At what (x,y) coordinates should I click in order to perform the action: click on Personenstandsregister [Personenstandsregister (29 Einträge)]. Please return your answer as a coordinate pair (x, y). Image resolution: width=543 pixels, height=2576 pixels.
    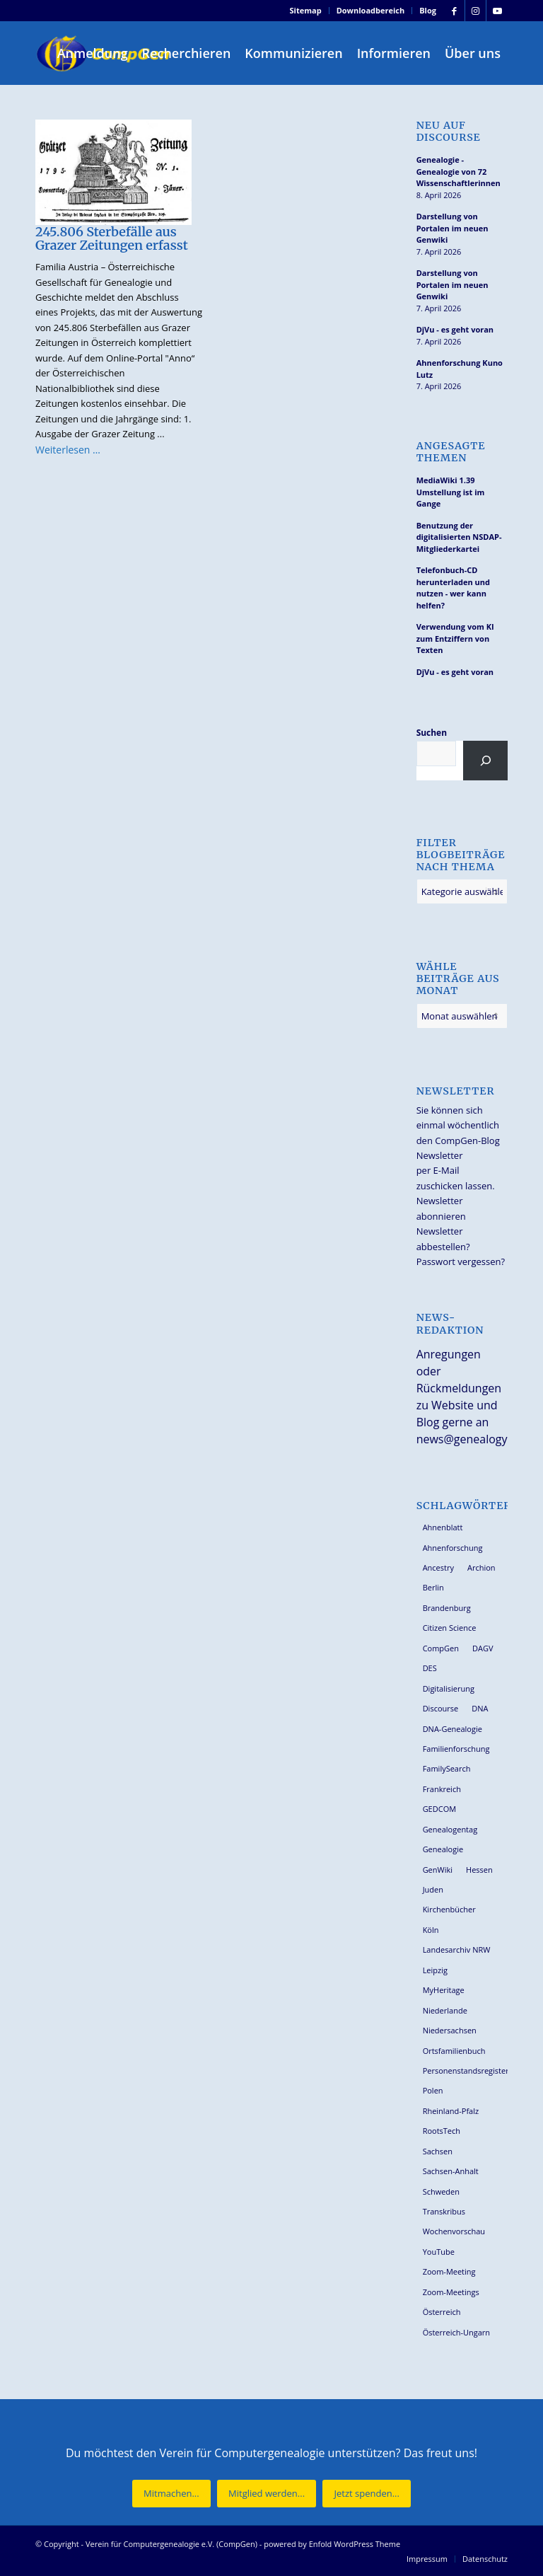
    Looking at the image, I should click on (465, 2070).